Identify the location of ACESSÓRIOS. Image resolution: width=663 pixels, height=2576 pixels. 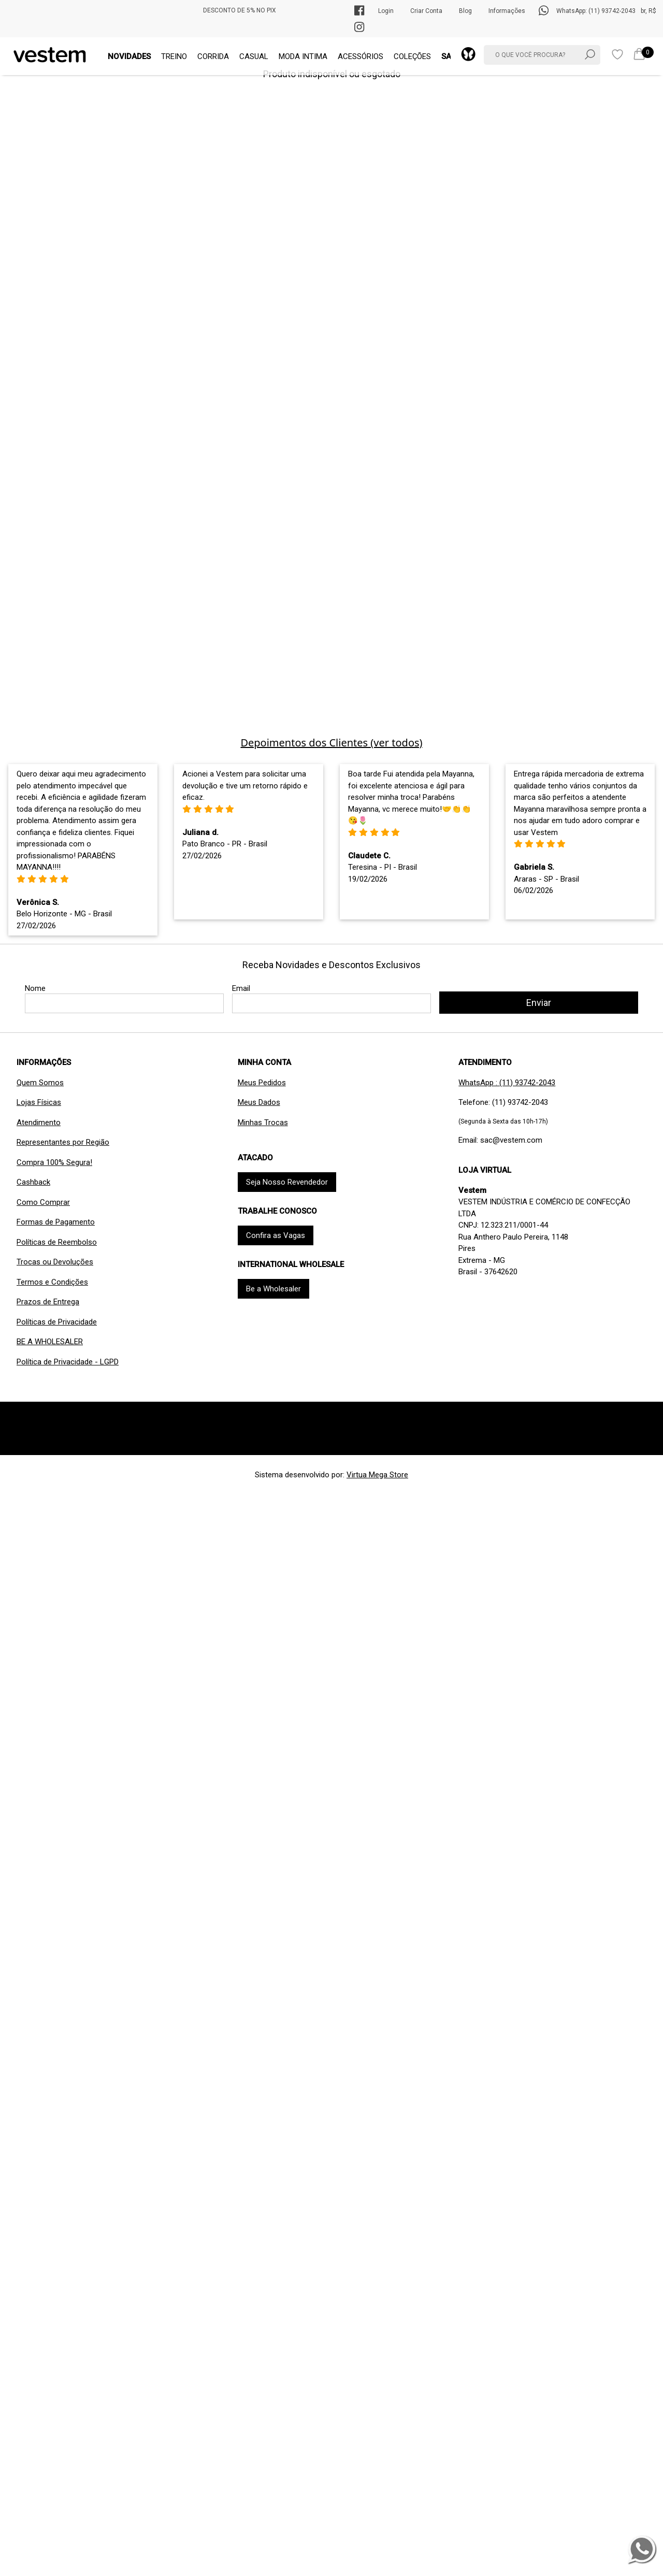
(360, 56).